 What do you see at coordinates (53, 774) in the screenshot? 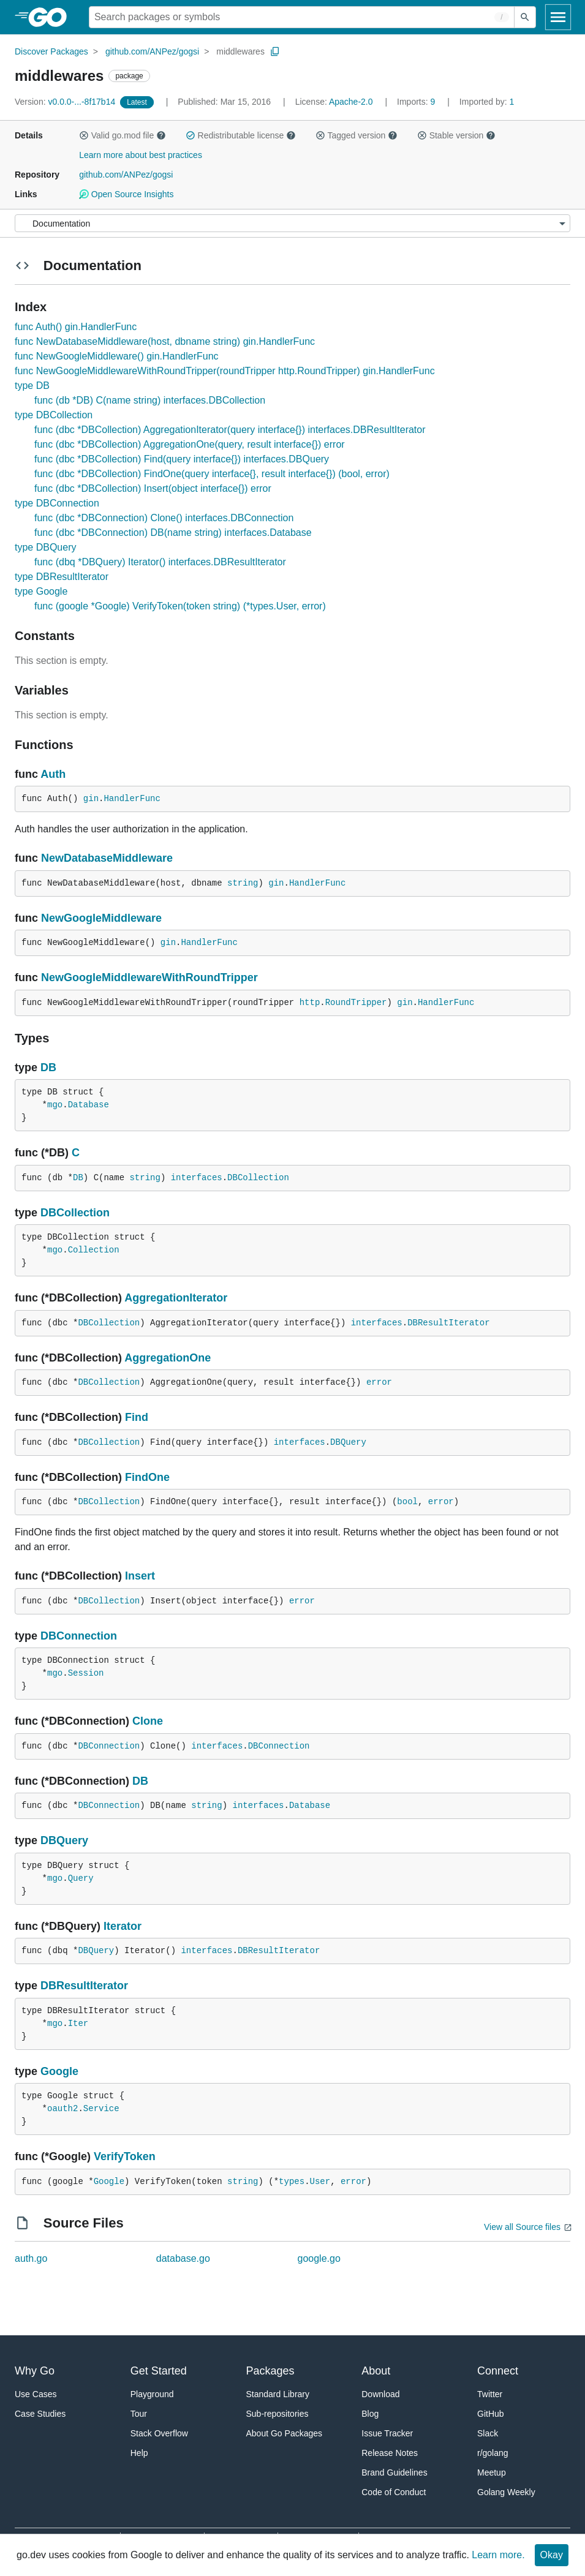
I see `Auth` at bounding box center [53, 774].